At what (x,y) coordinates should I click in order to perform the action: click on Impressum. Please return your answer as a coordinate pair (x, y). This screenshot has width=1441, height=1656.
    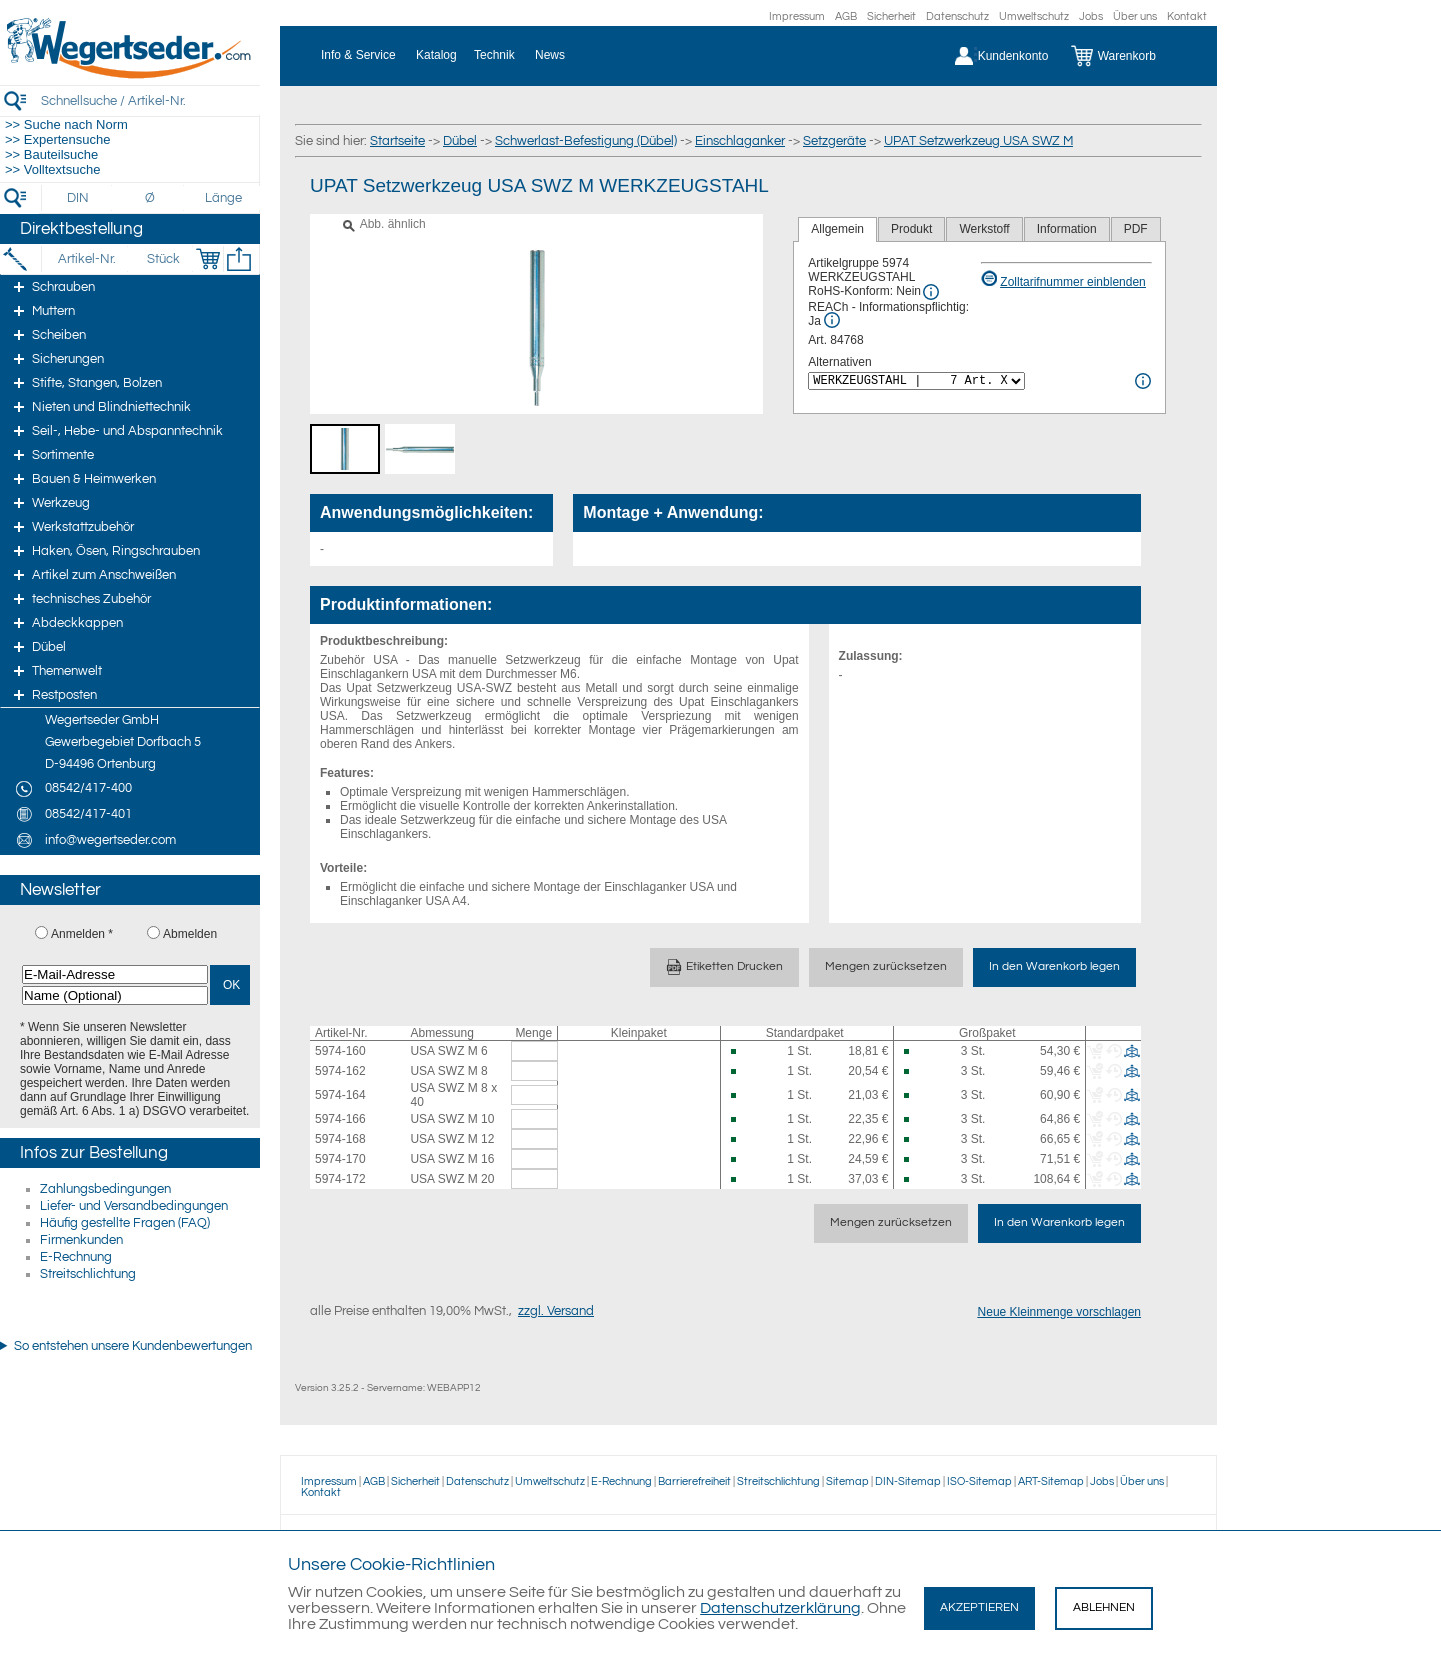
    Looking at the image, I should click on (797, 16).